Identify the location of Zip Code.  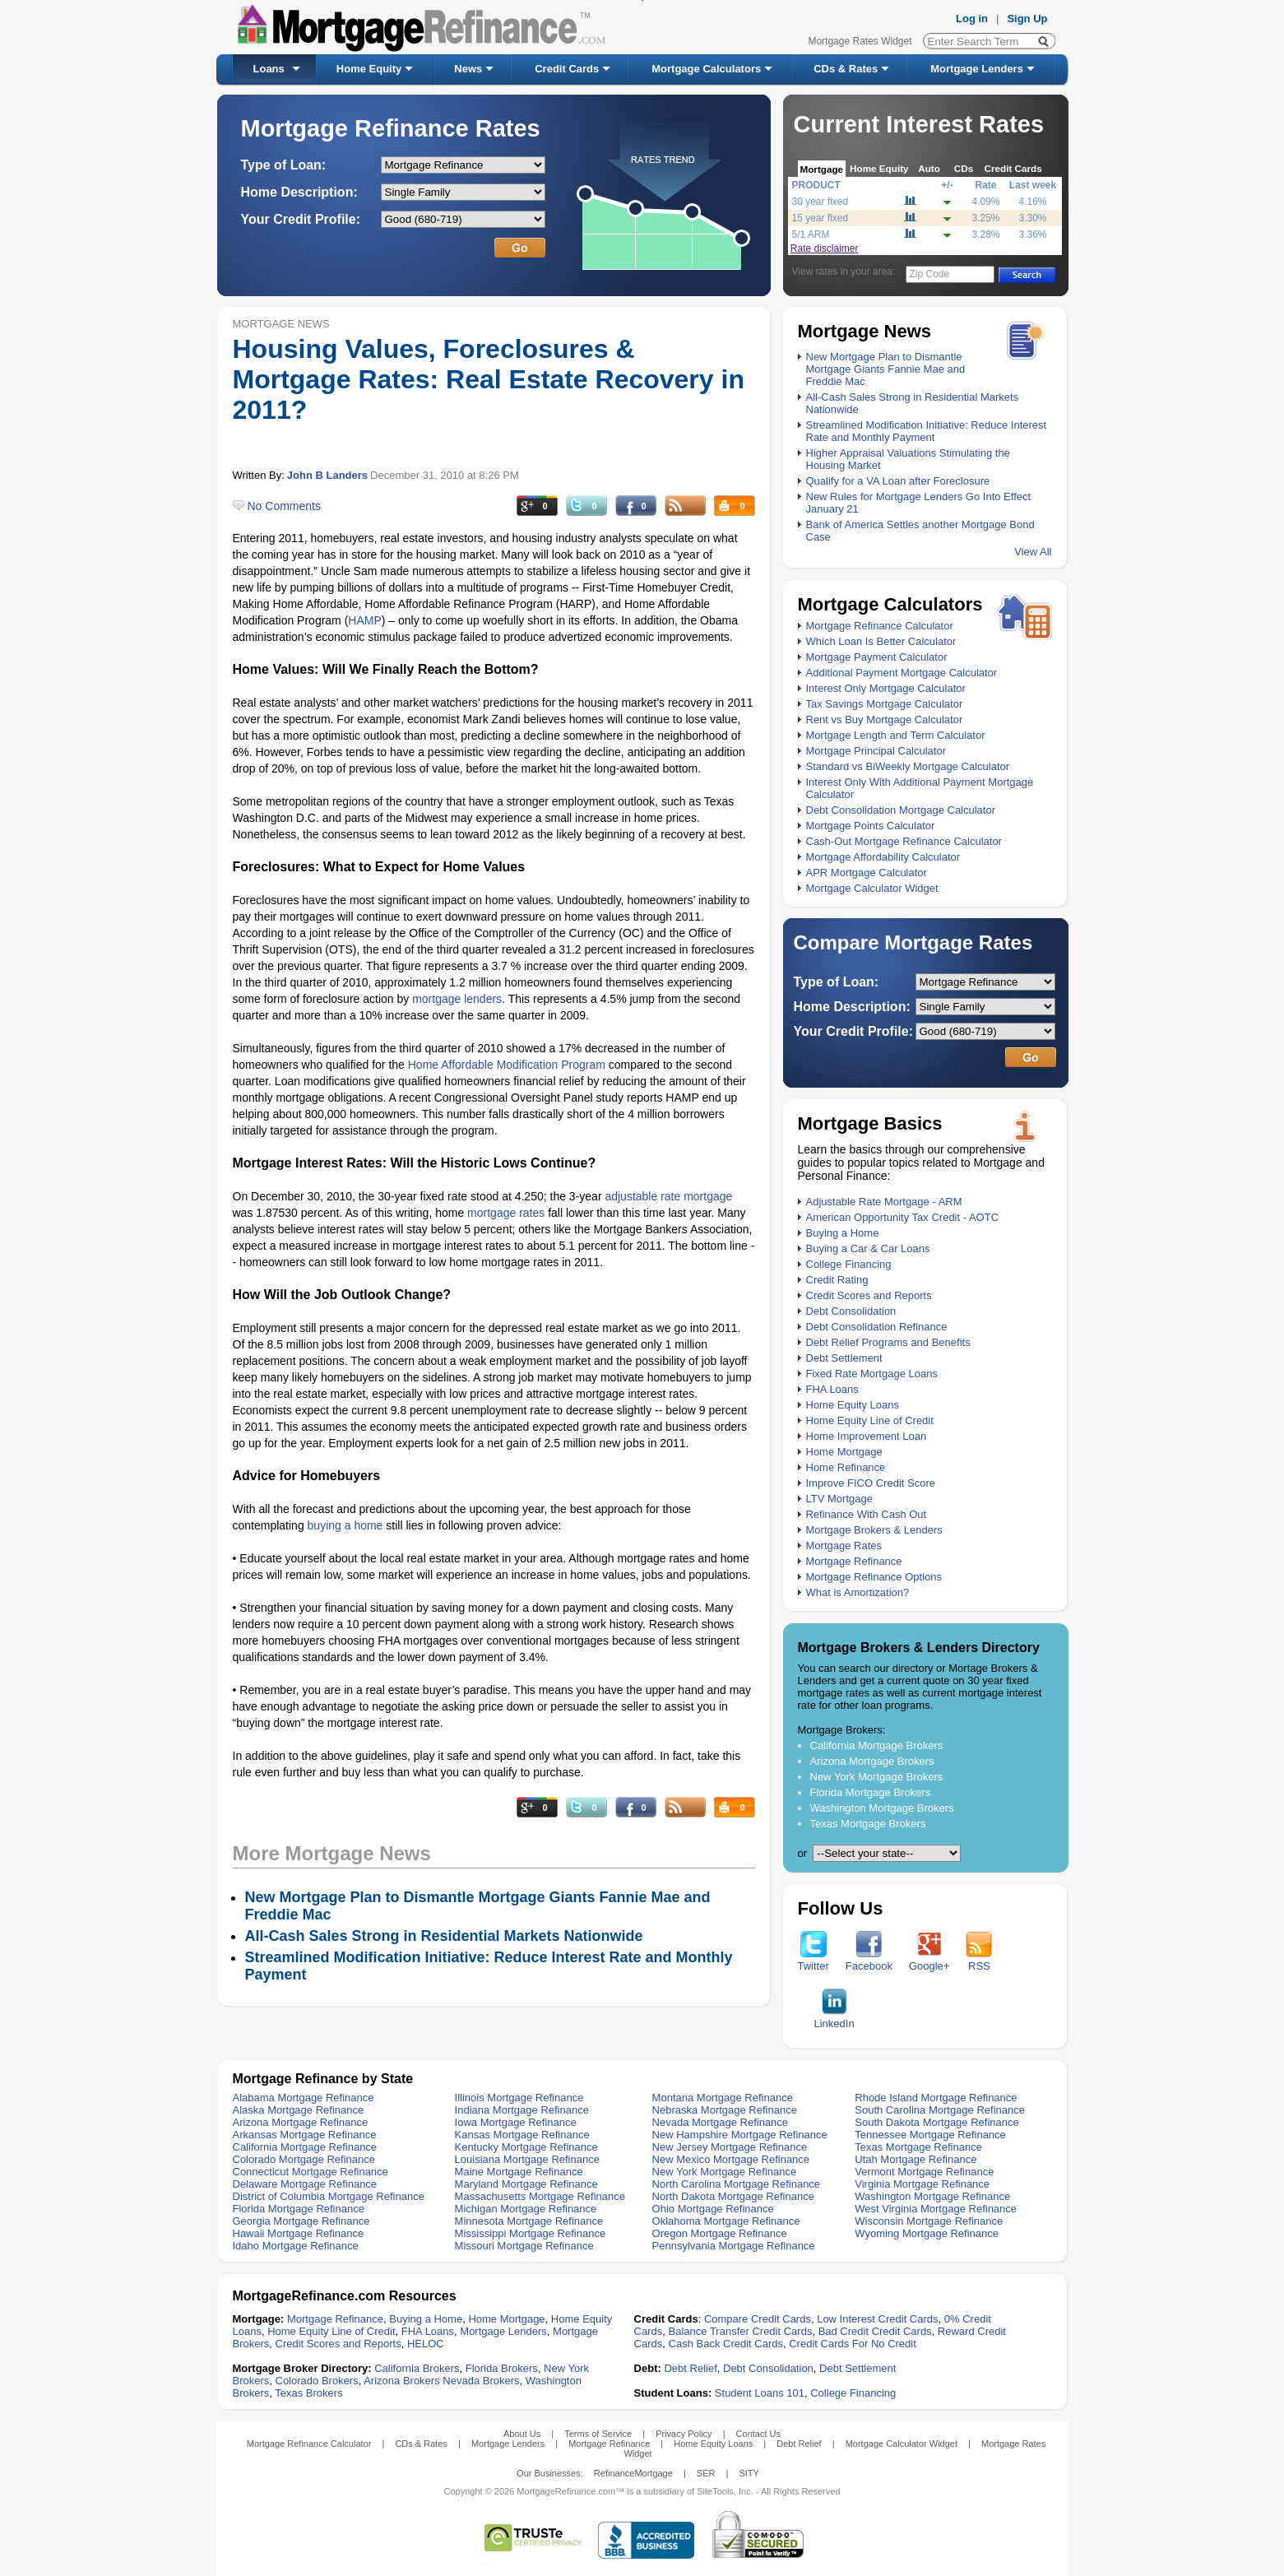
(930, 274).